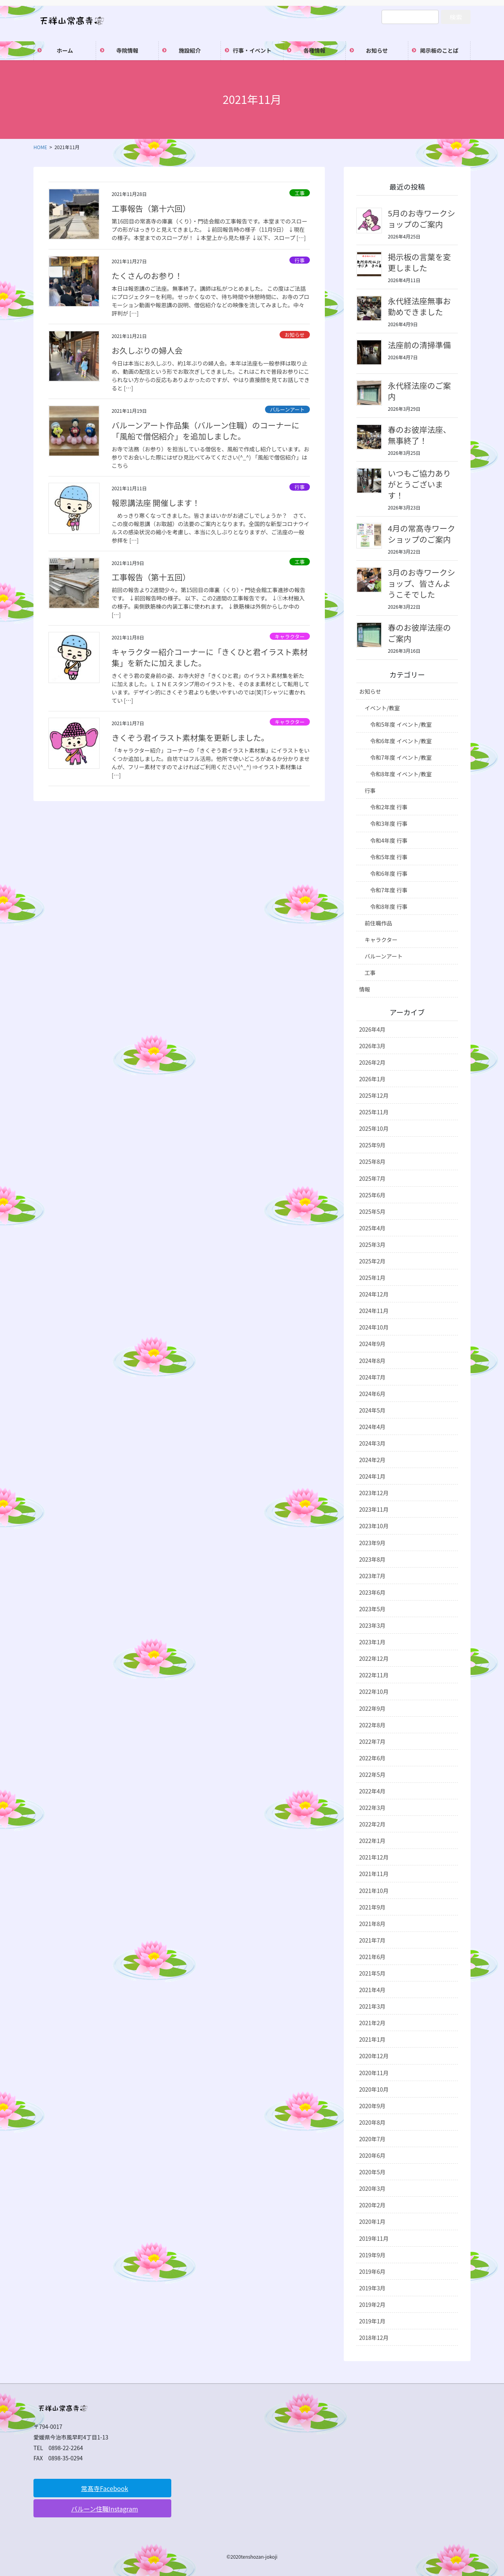 This screenshot has height=2576, width=504. I want to click on 行事, so click(300, 260).